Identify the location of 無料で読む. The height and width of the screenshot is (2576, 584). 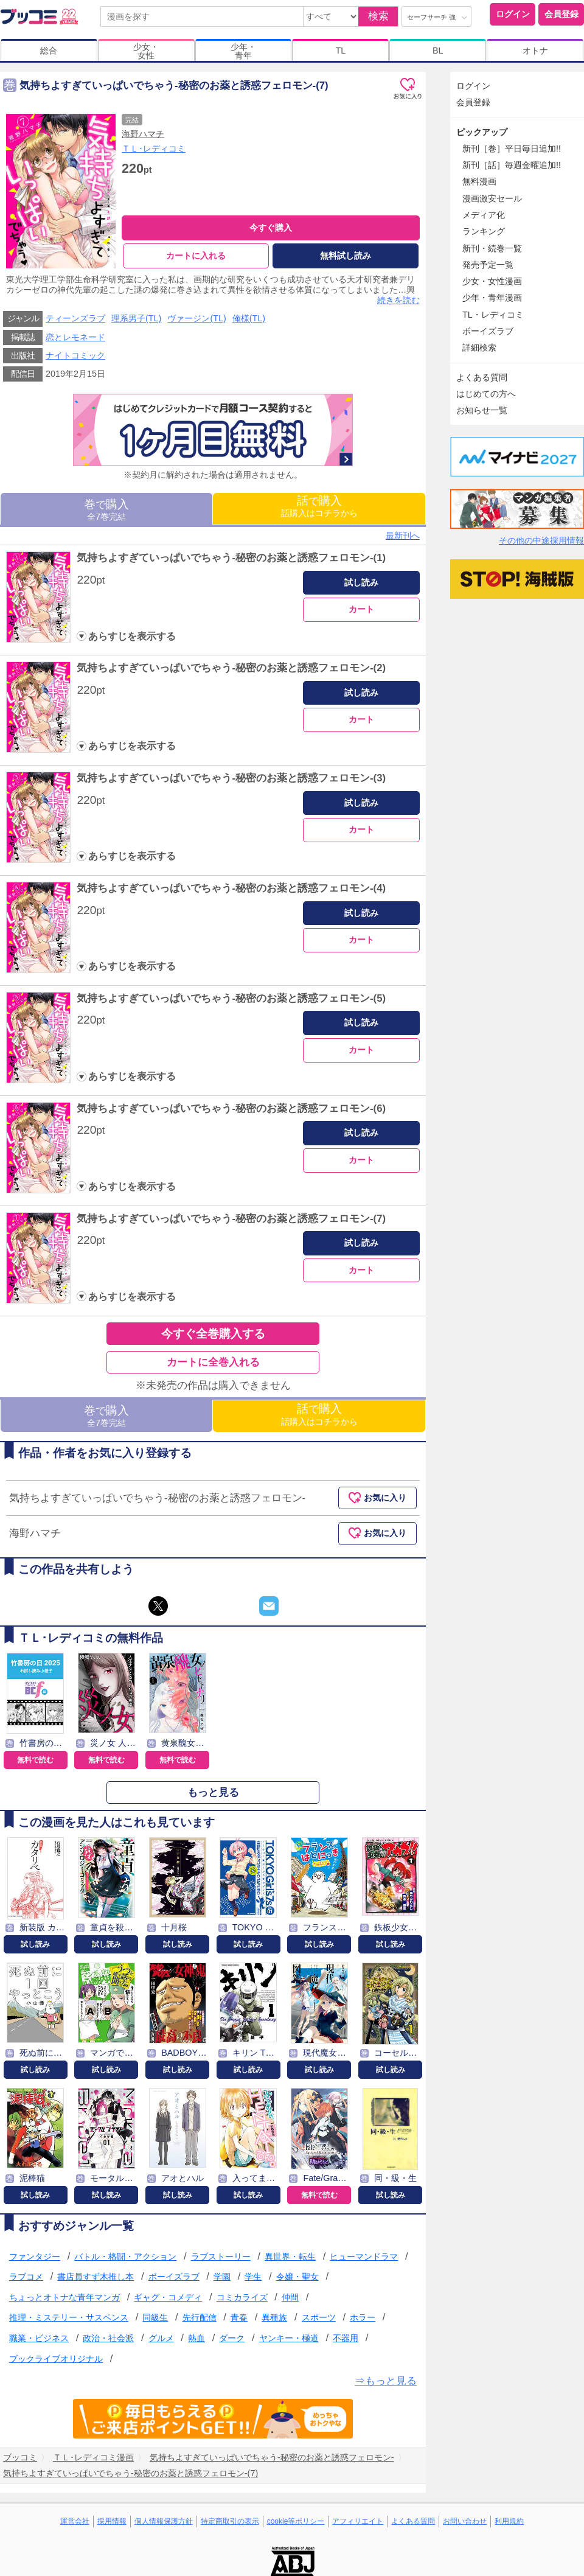
(35, 1760).